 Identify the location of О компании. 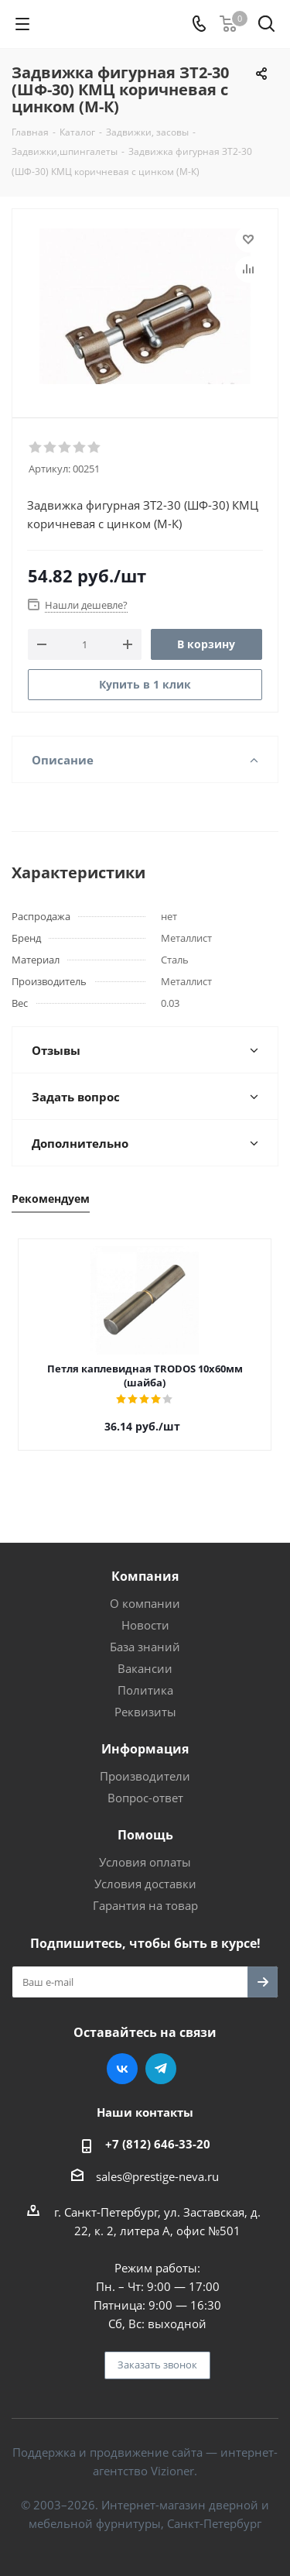
(145, 1603).